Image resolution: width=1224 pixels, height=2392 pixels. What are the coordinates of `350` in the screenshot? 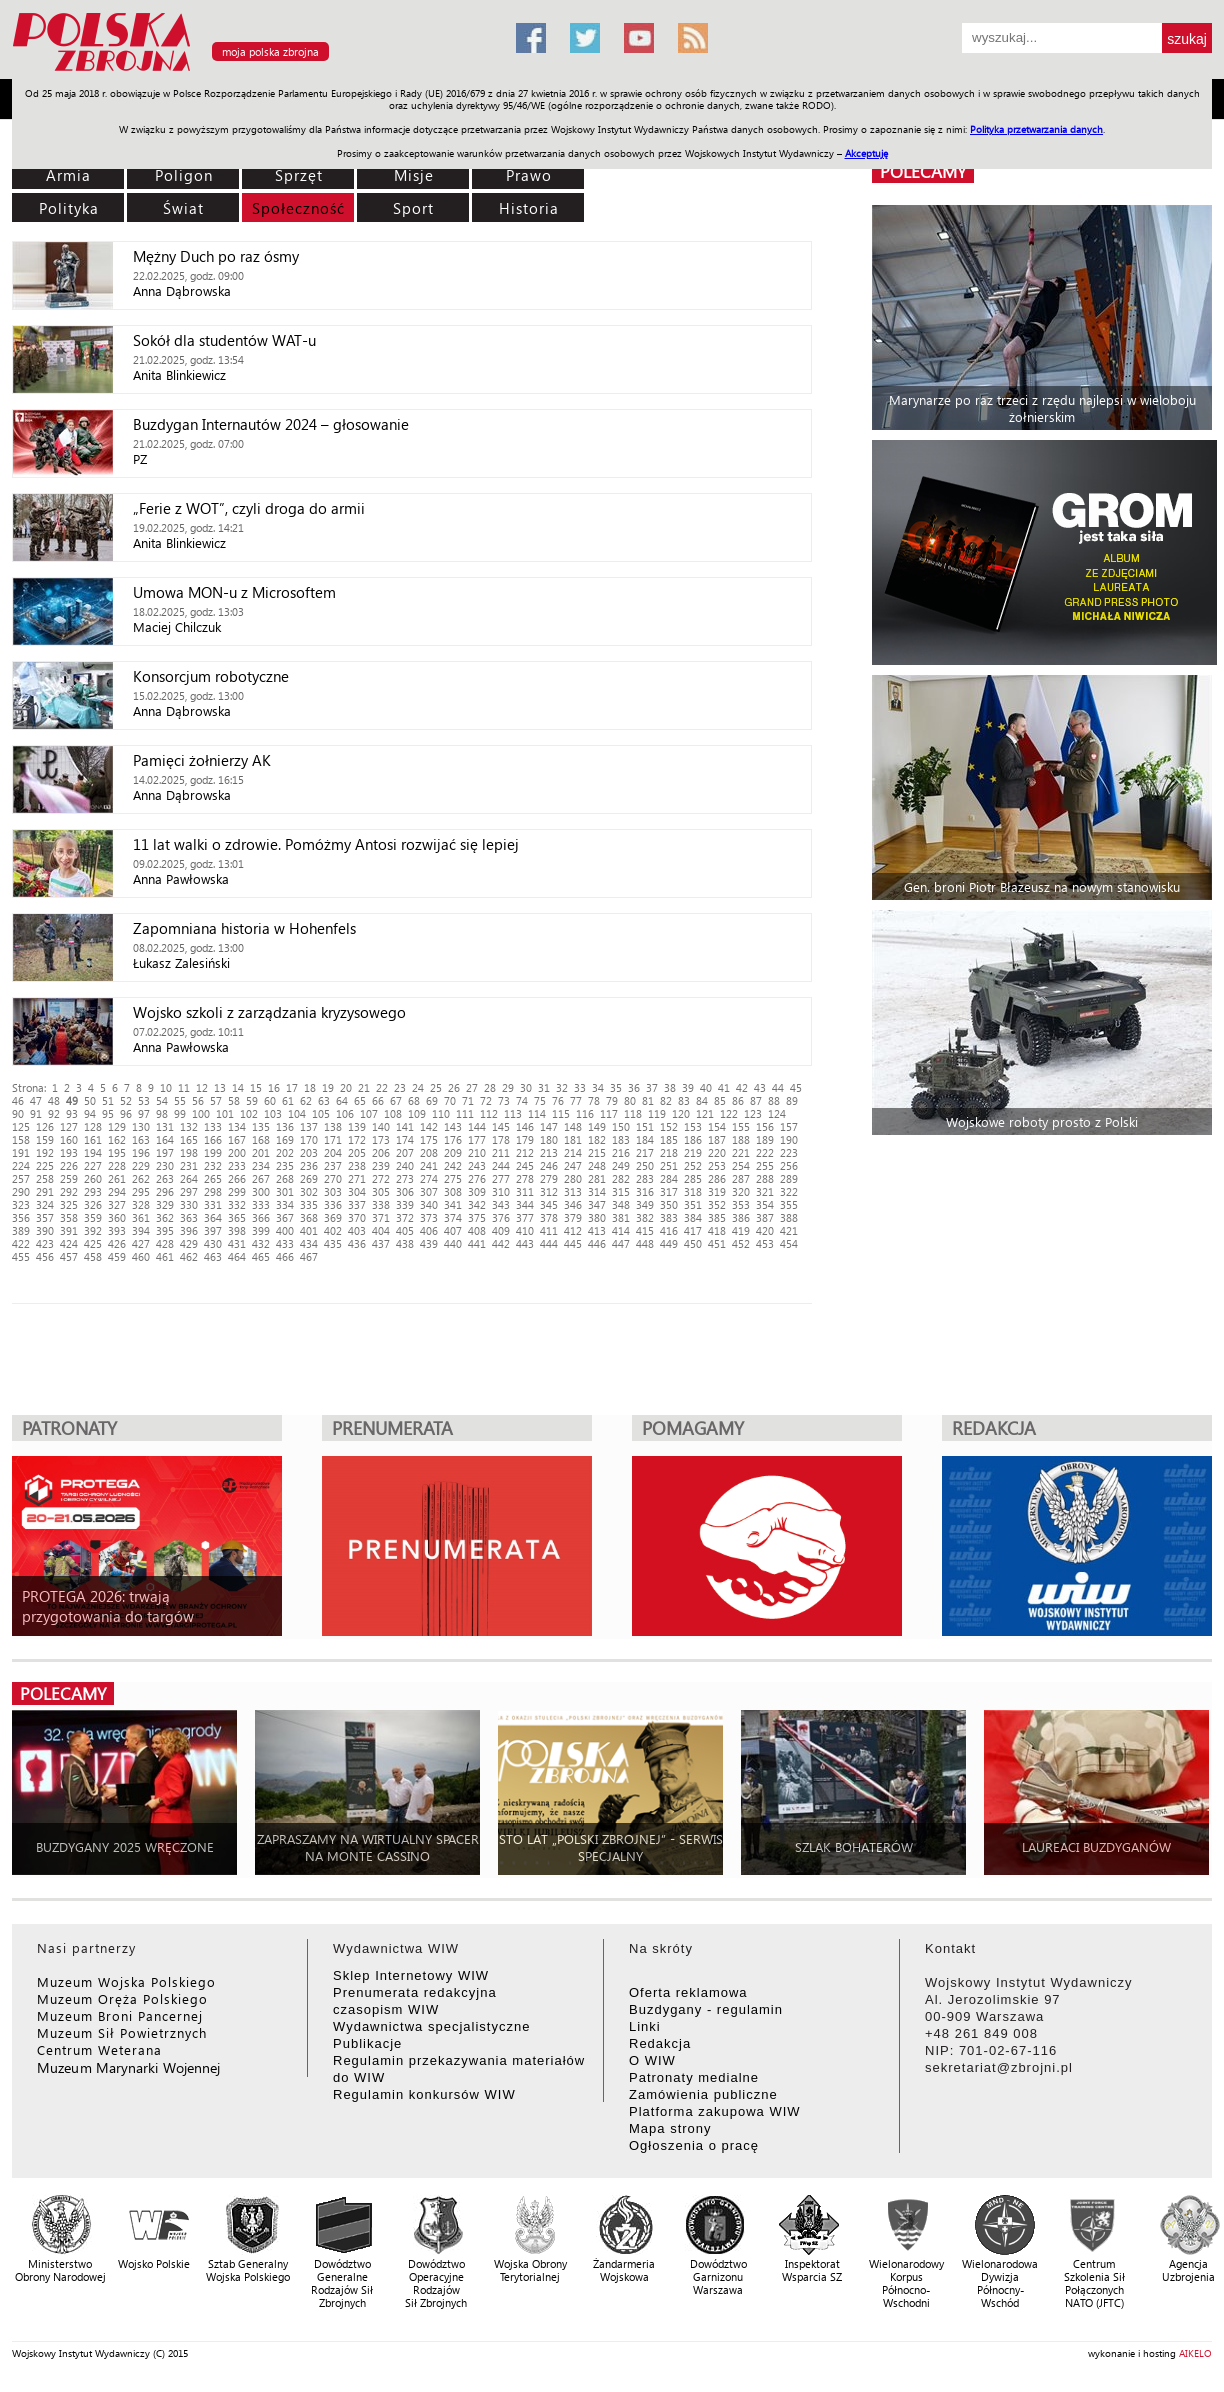 It's located at (669, 1204).